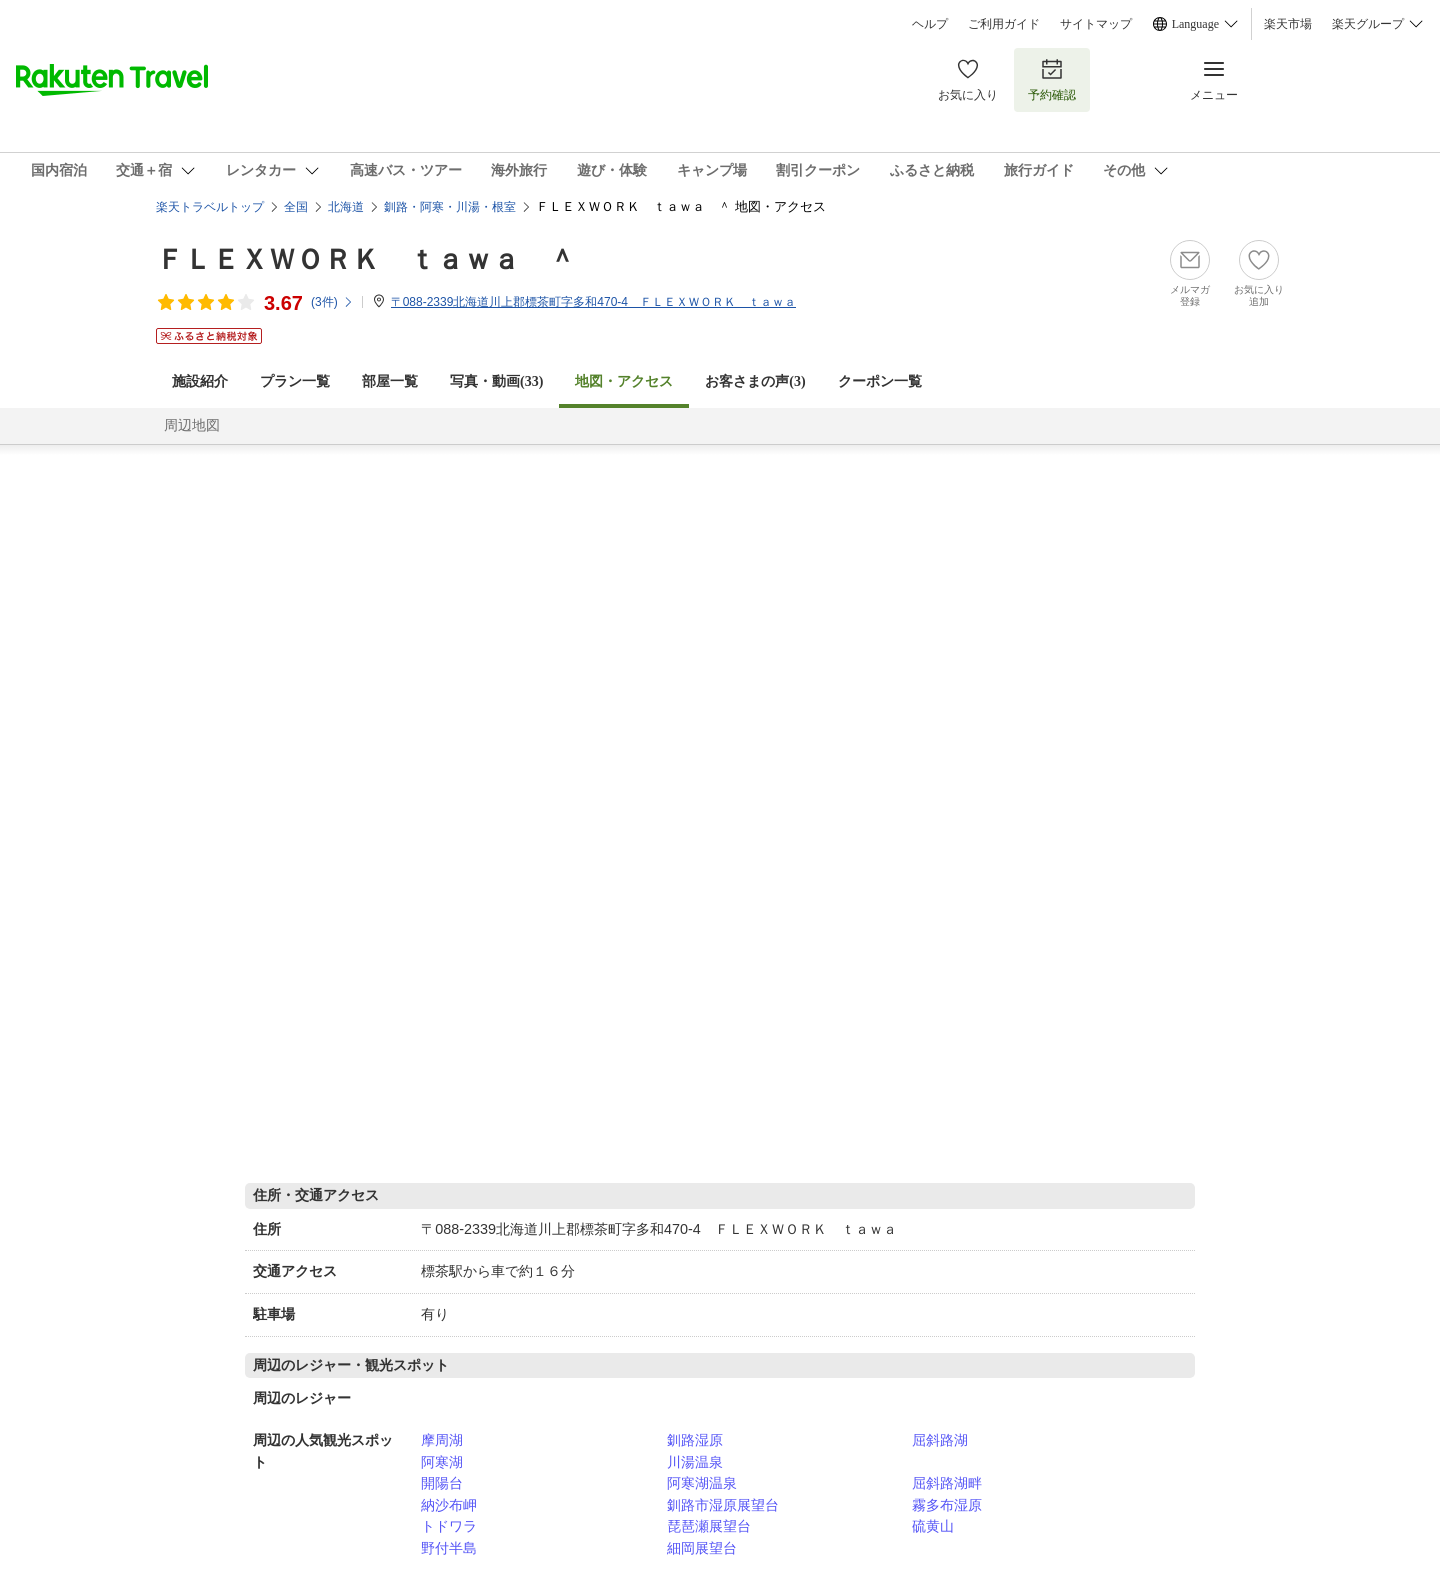 Image resolution: width=1440 pixels, height=1586 pixels. Describe the element at coordinates (295, 381) in the screenshot. I see `プラン一覧` at that location.